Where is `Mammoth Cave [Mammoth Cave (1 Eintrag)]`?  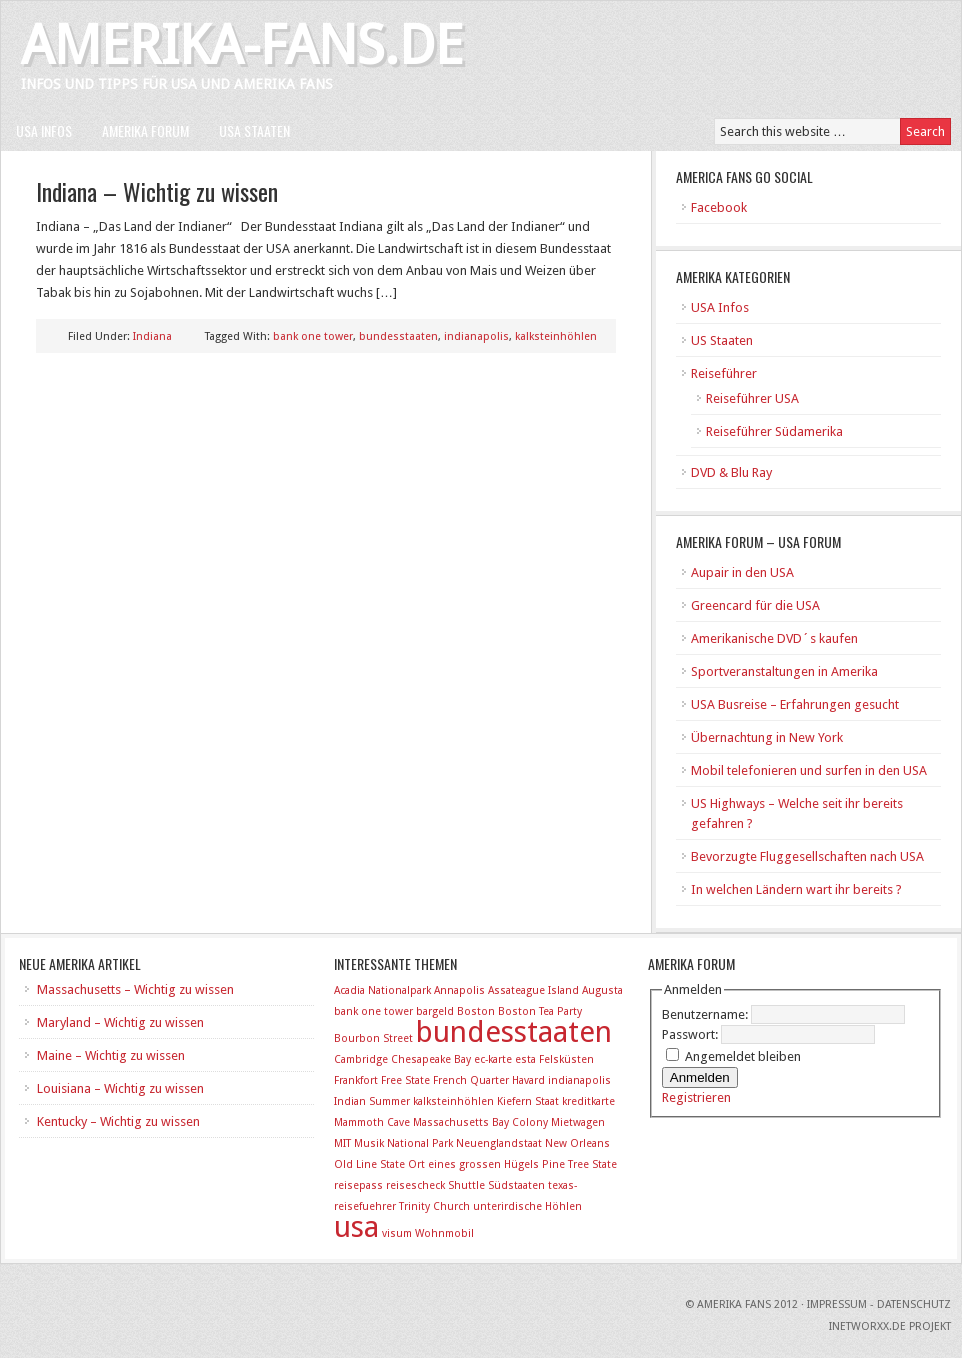
Mammoth Cave [Mammoth Cave (1 Eintrag)] is located at coordinates (372, 1122).